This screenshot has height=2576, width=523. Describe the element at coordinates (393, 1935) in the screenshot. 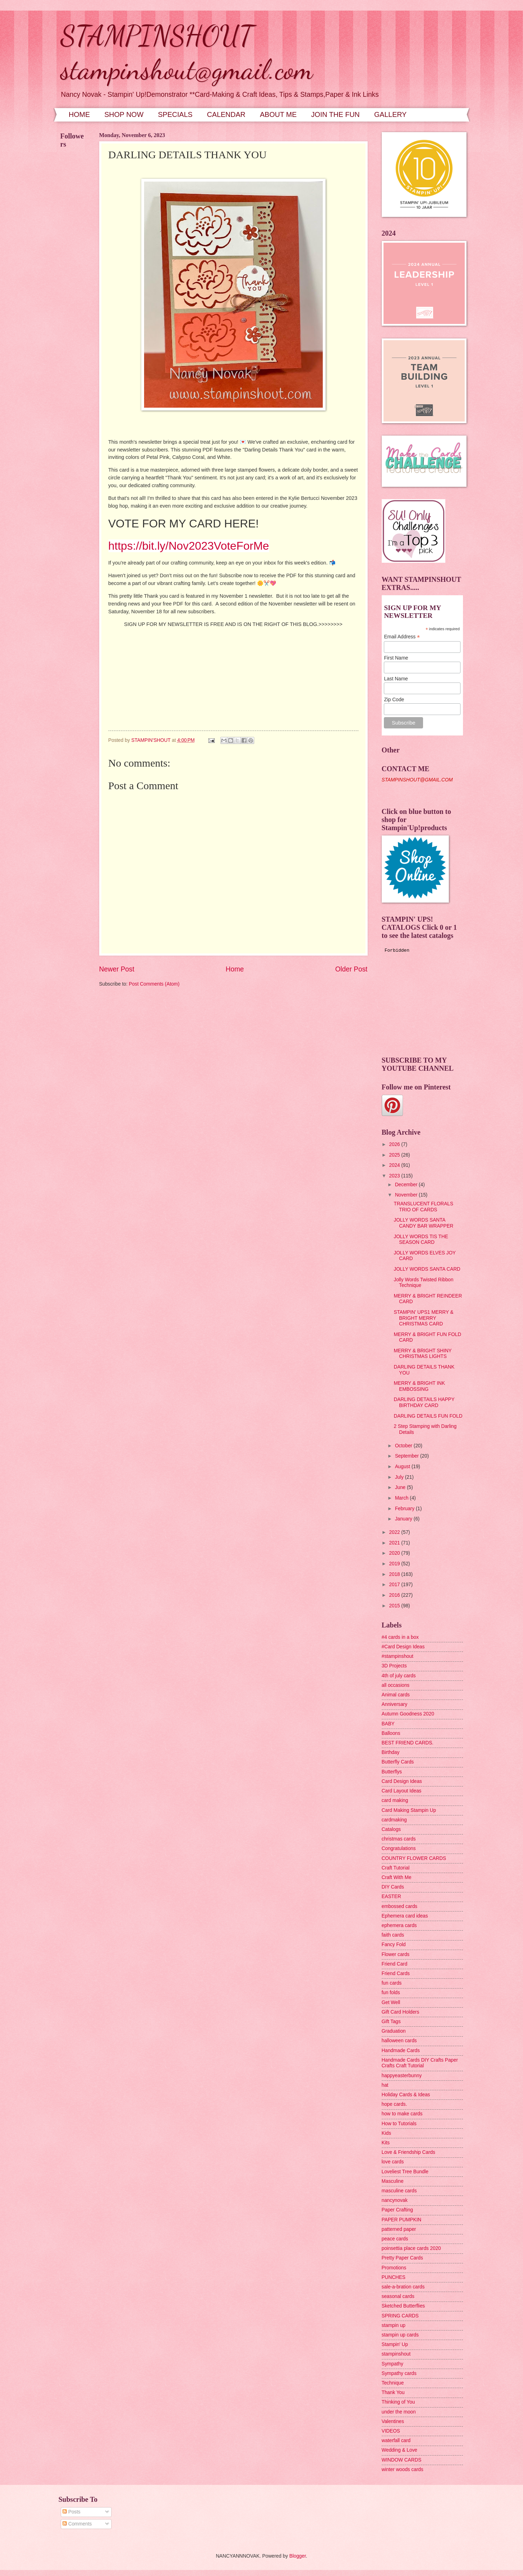

I see `faith cards` at that location.